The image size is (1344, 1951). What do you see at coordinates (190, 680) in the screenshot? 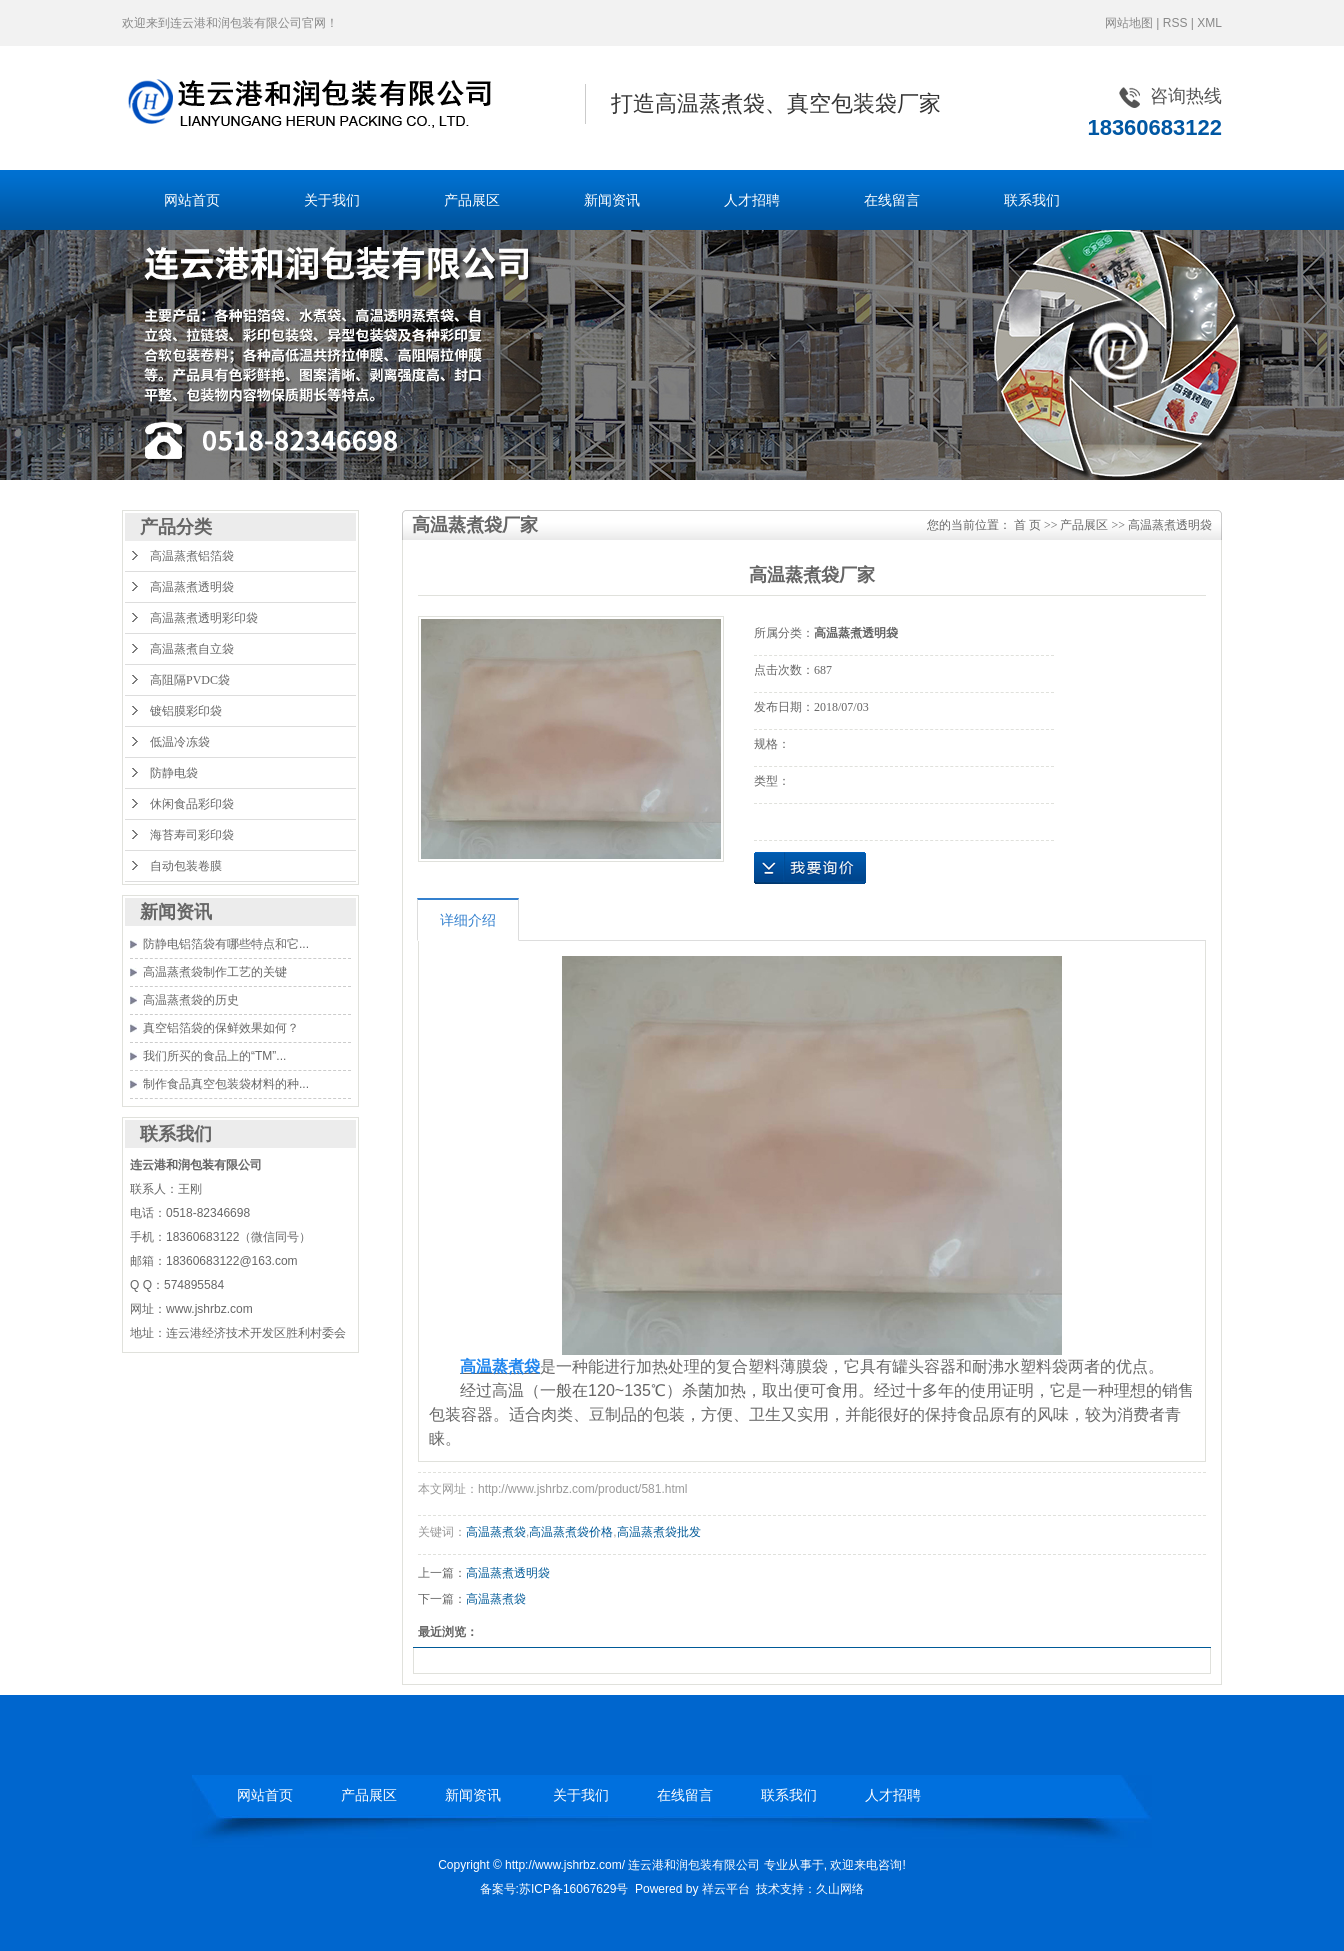
I see `高阻隔PVDC袋` at bounding box center [190, 680].